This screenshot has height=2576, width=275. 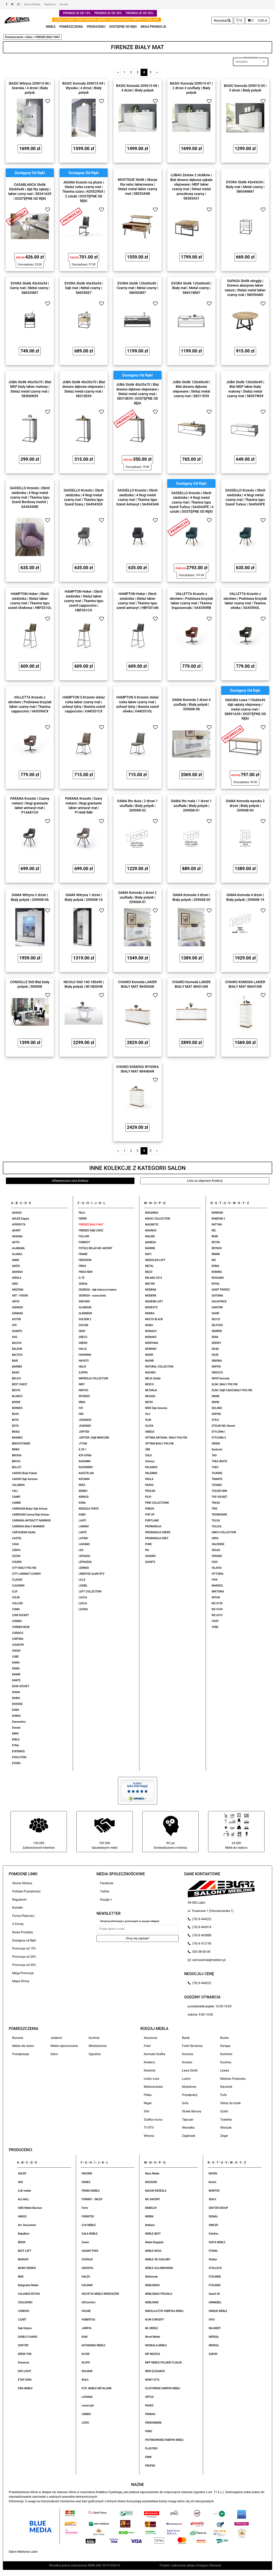 What do you see at coordinates (15, 1490) in the screenshot?
I see `CALI` at bounding box center [15, 1490].